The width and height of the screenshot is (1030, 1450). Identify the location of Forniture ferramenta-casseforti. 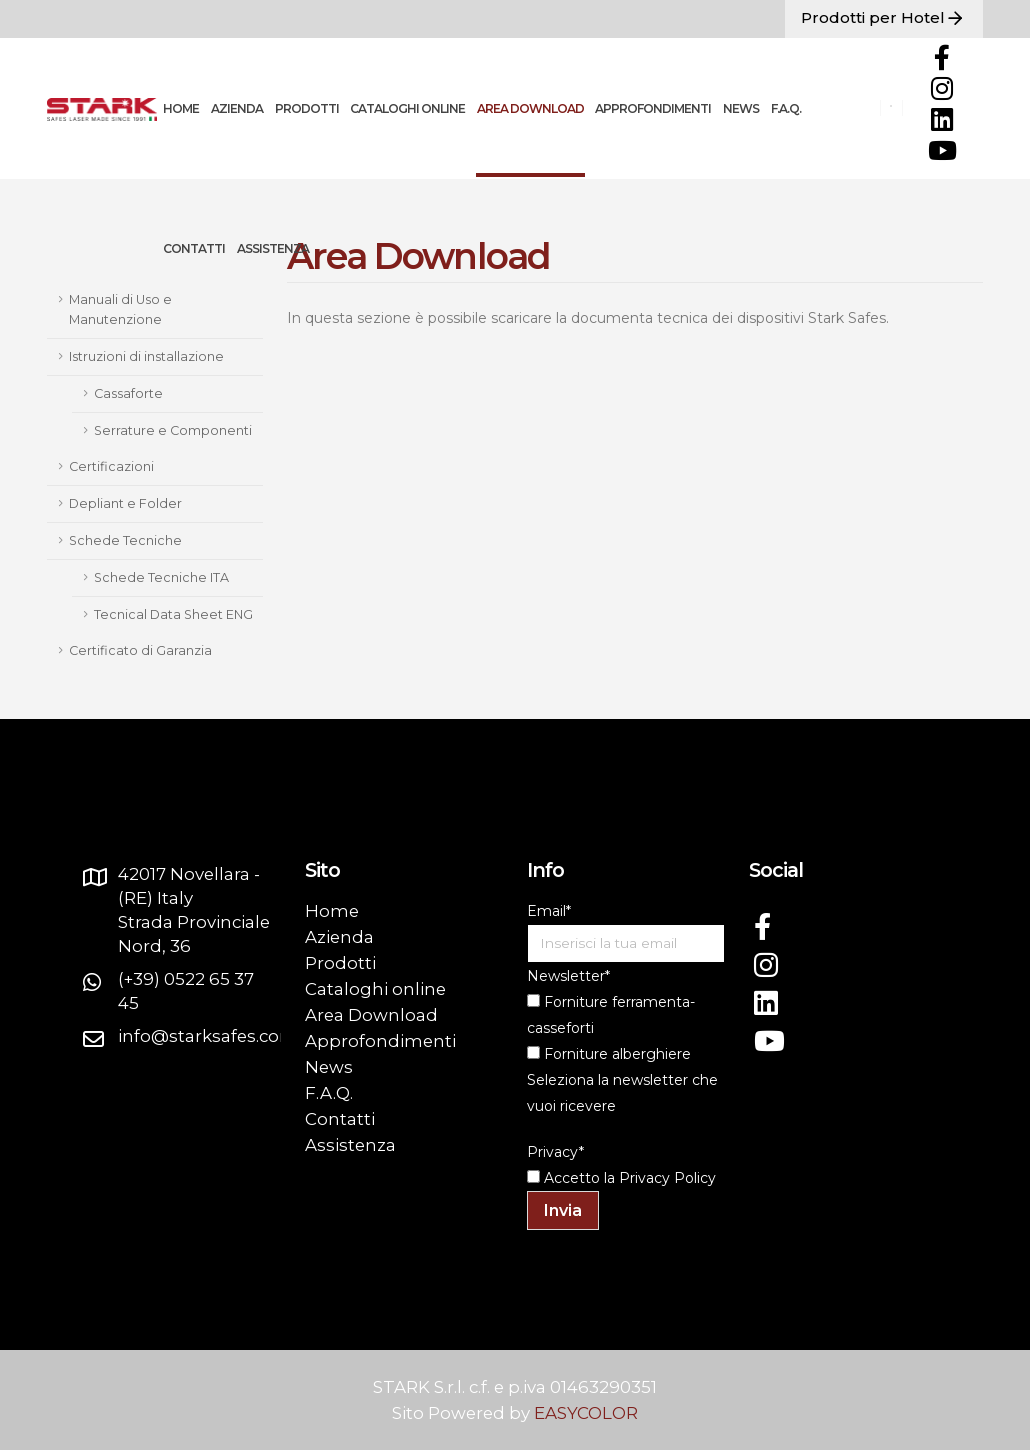
(611, 1015).